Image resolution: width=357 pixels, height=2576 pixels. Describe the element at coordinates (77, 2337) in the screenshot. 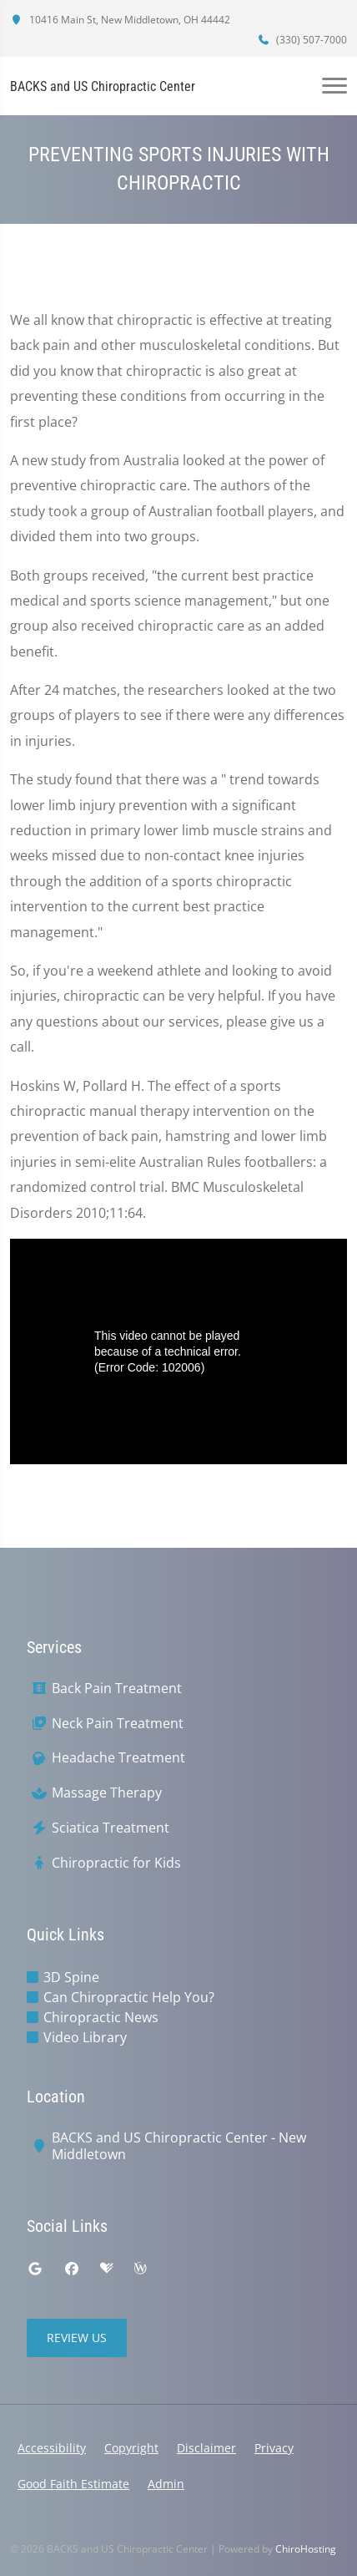

I see `Review Us` at that location.